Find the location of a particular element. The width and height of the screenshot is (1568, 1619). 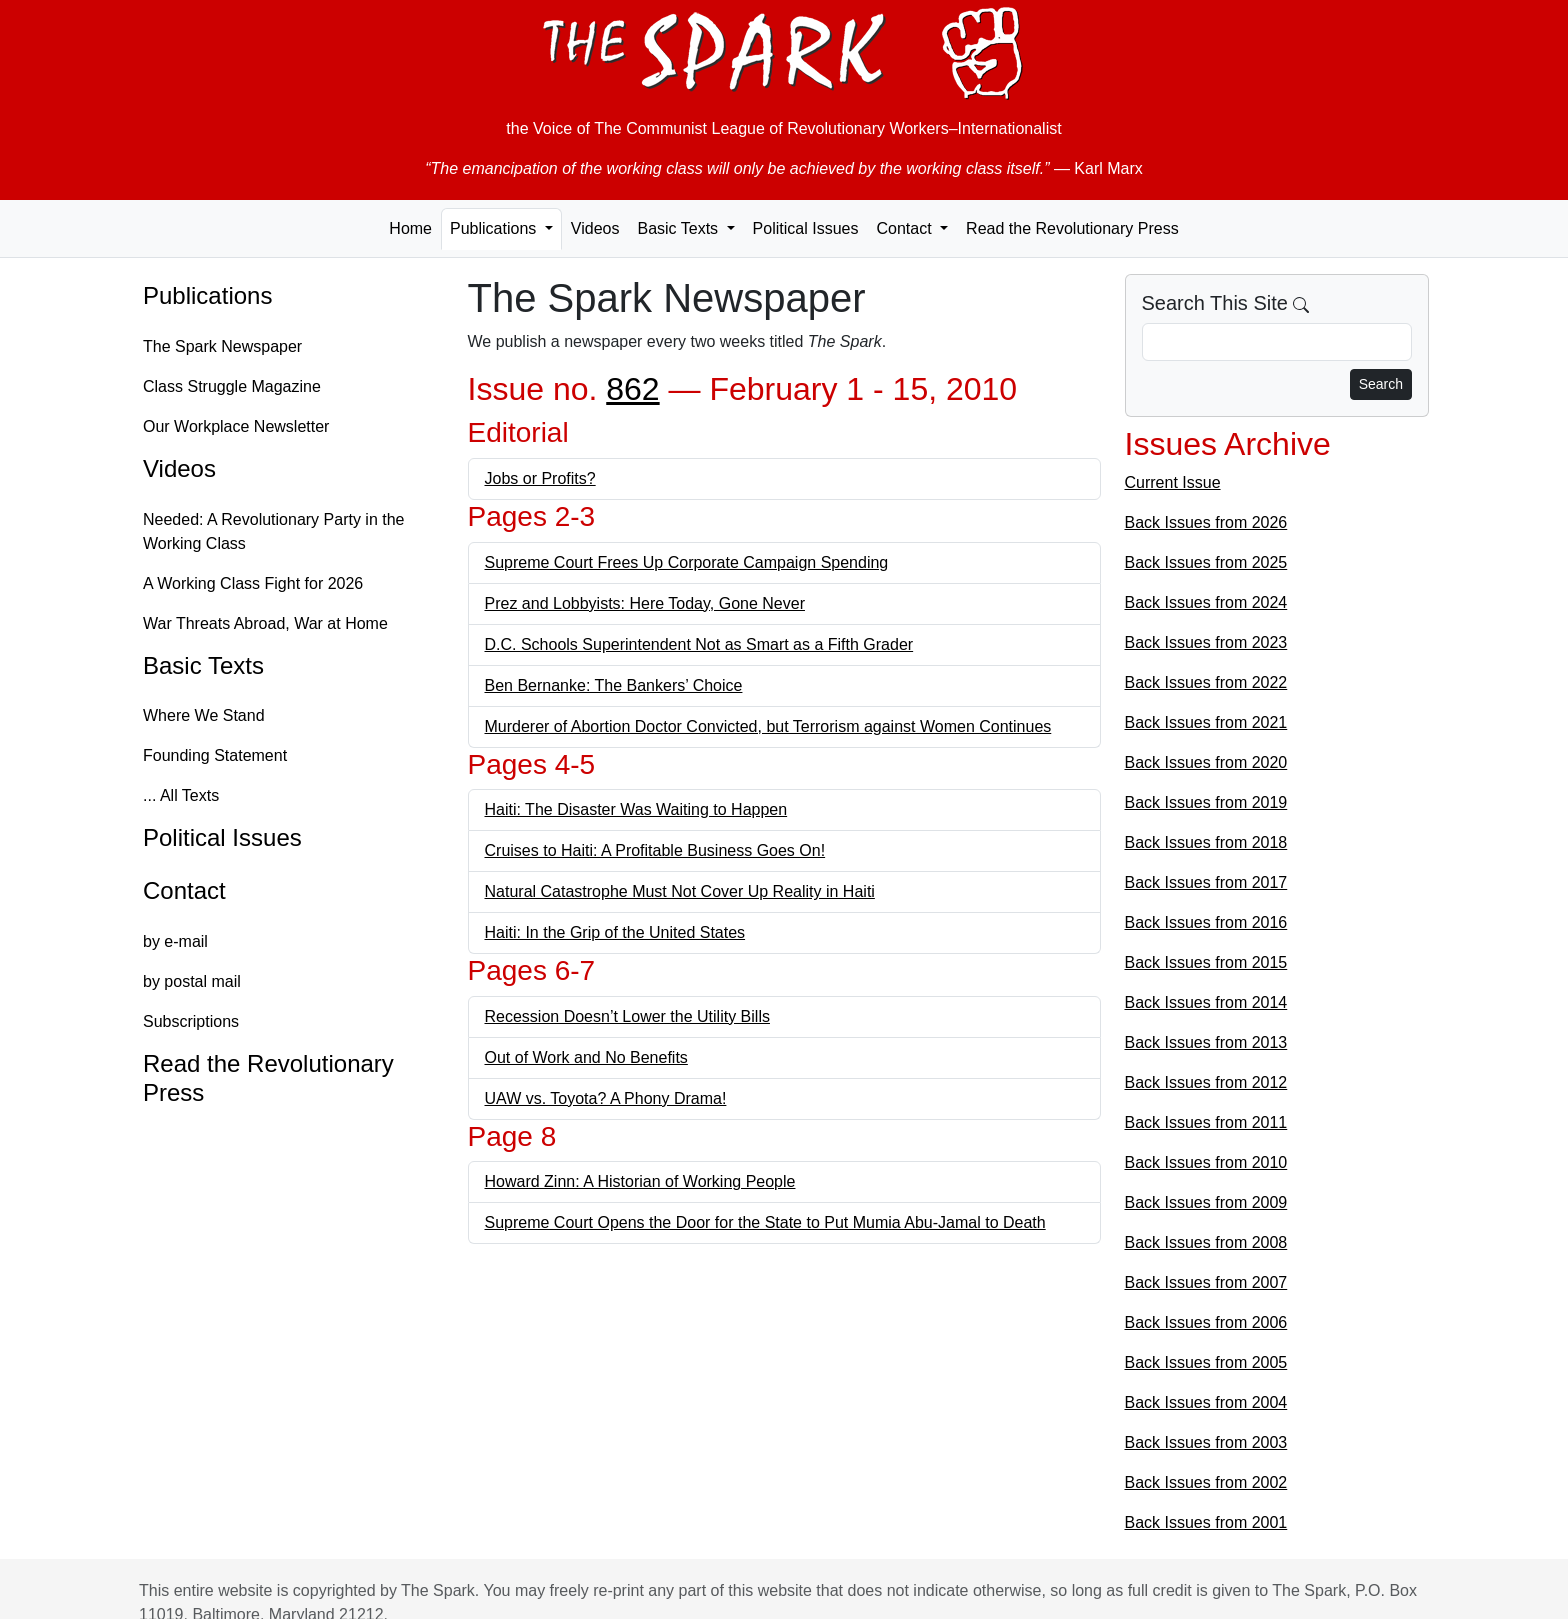

Contact [button] is located at coordinates (906, 228).